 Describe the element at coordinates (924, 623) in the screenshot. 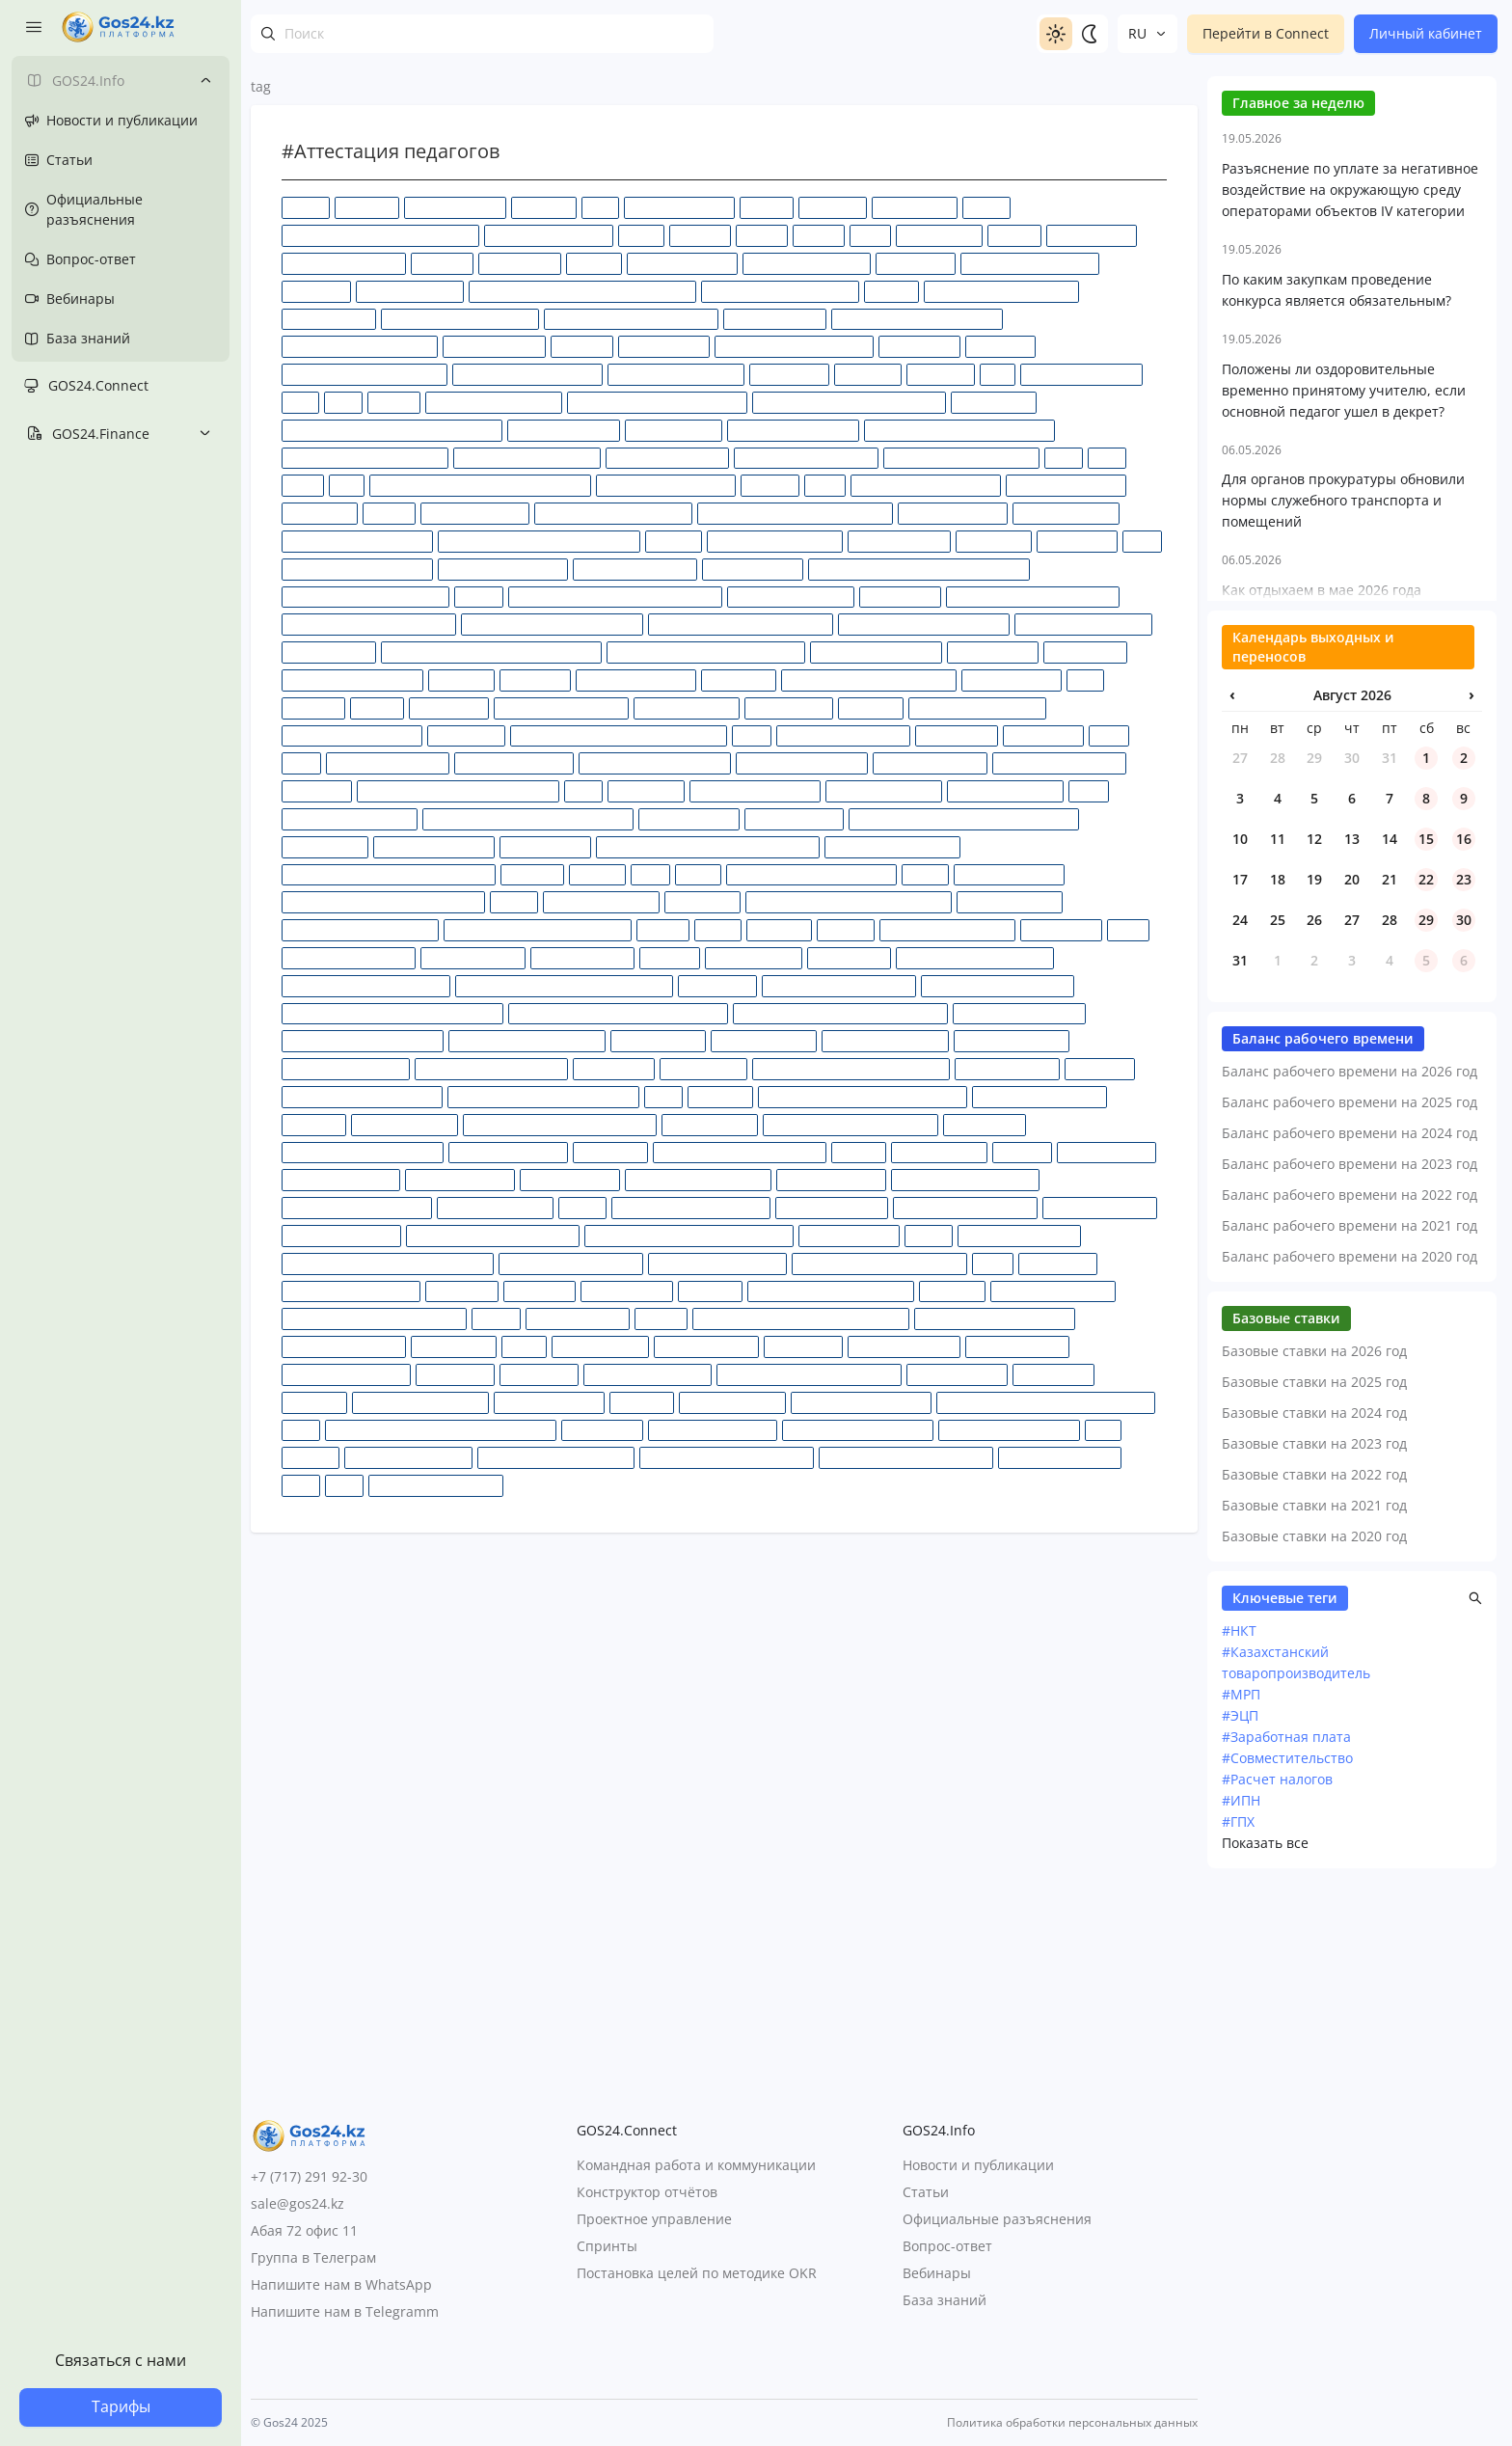

I see `#Коды органов гос.доходов РК` at that location.